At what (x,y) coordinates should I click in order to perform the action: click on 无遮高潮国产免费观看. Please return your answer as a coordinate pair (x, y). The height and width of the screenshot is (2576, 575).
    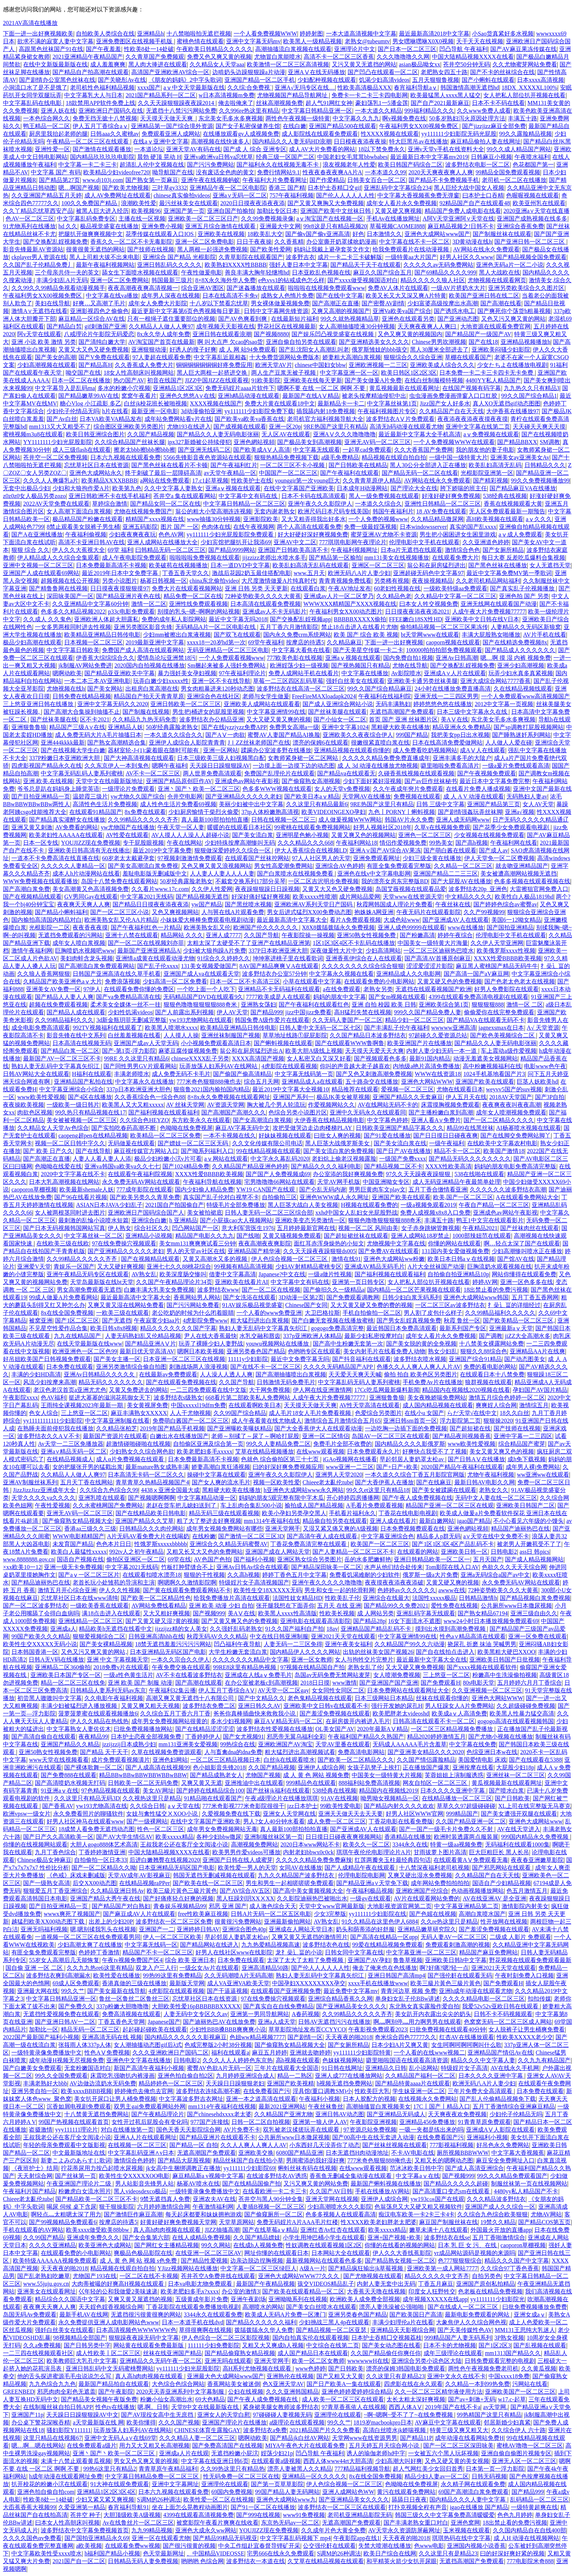
    Looking at the image, I should click on (206, 2153).